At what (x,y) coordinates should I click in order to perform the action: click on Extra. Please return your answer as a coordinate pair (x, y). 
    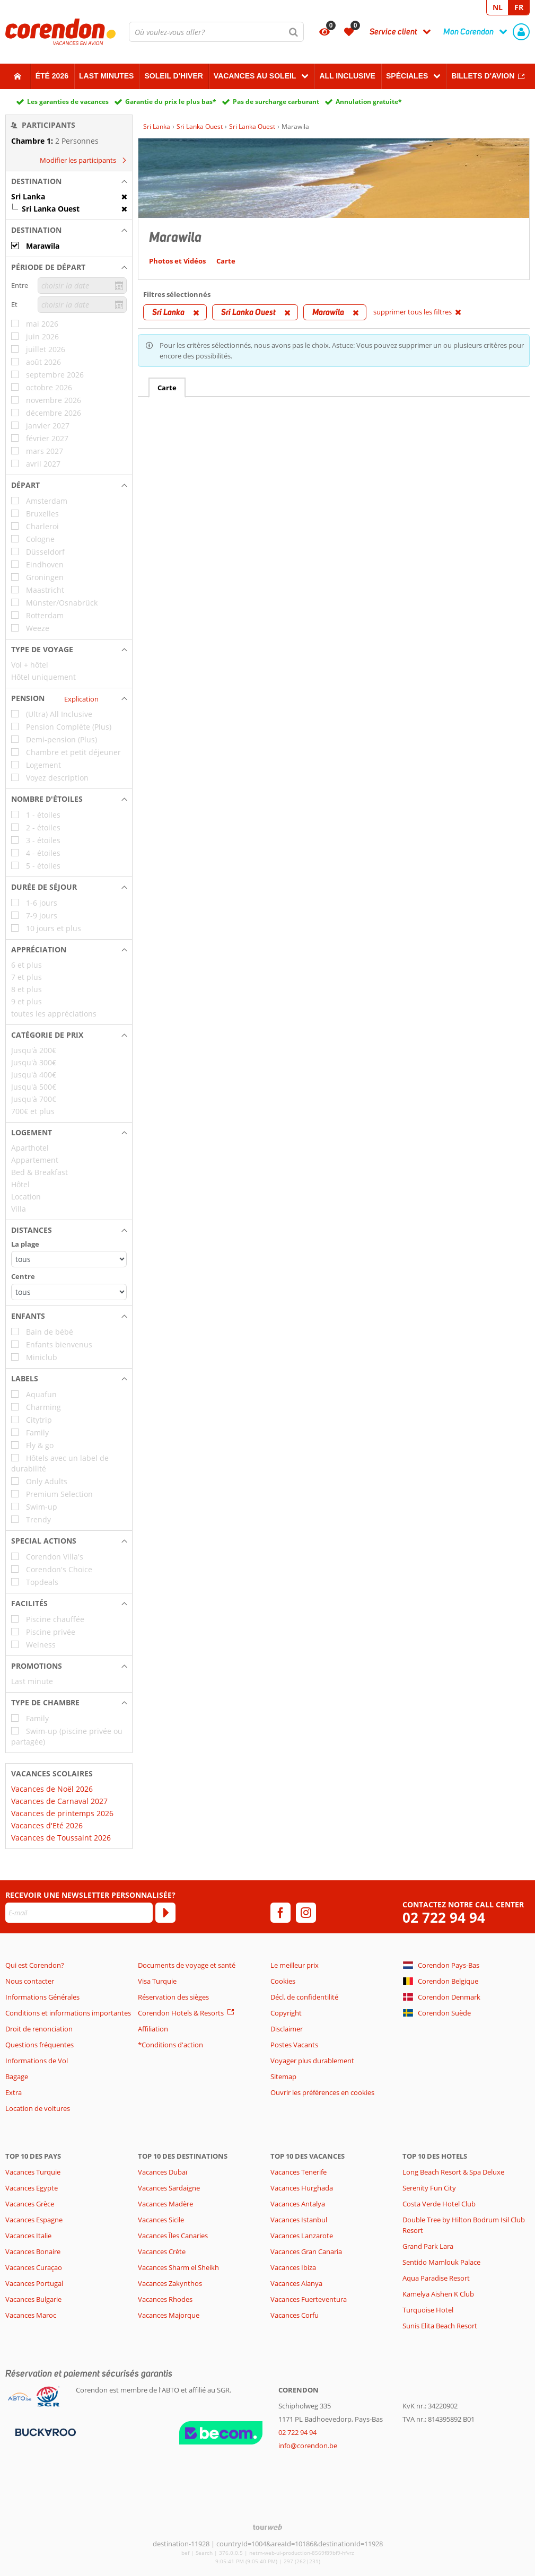
    Looking at the image, I should click on (13, 2092).